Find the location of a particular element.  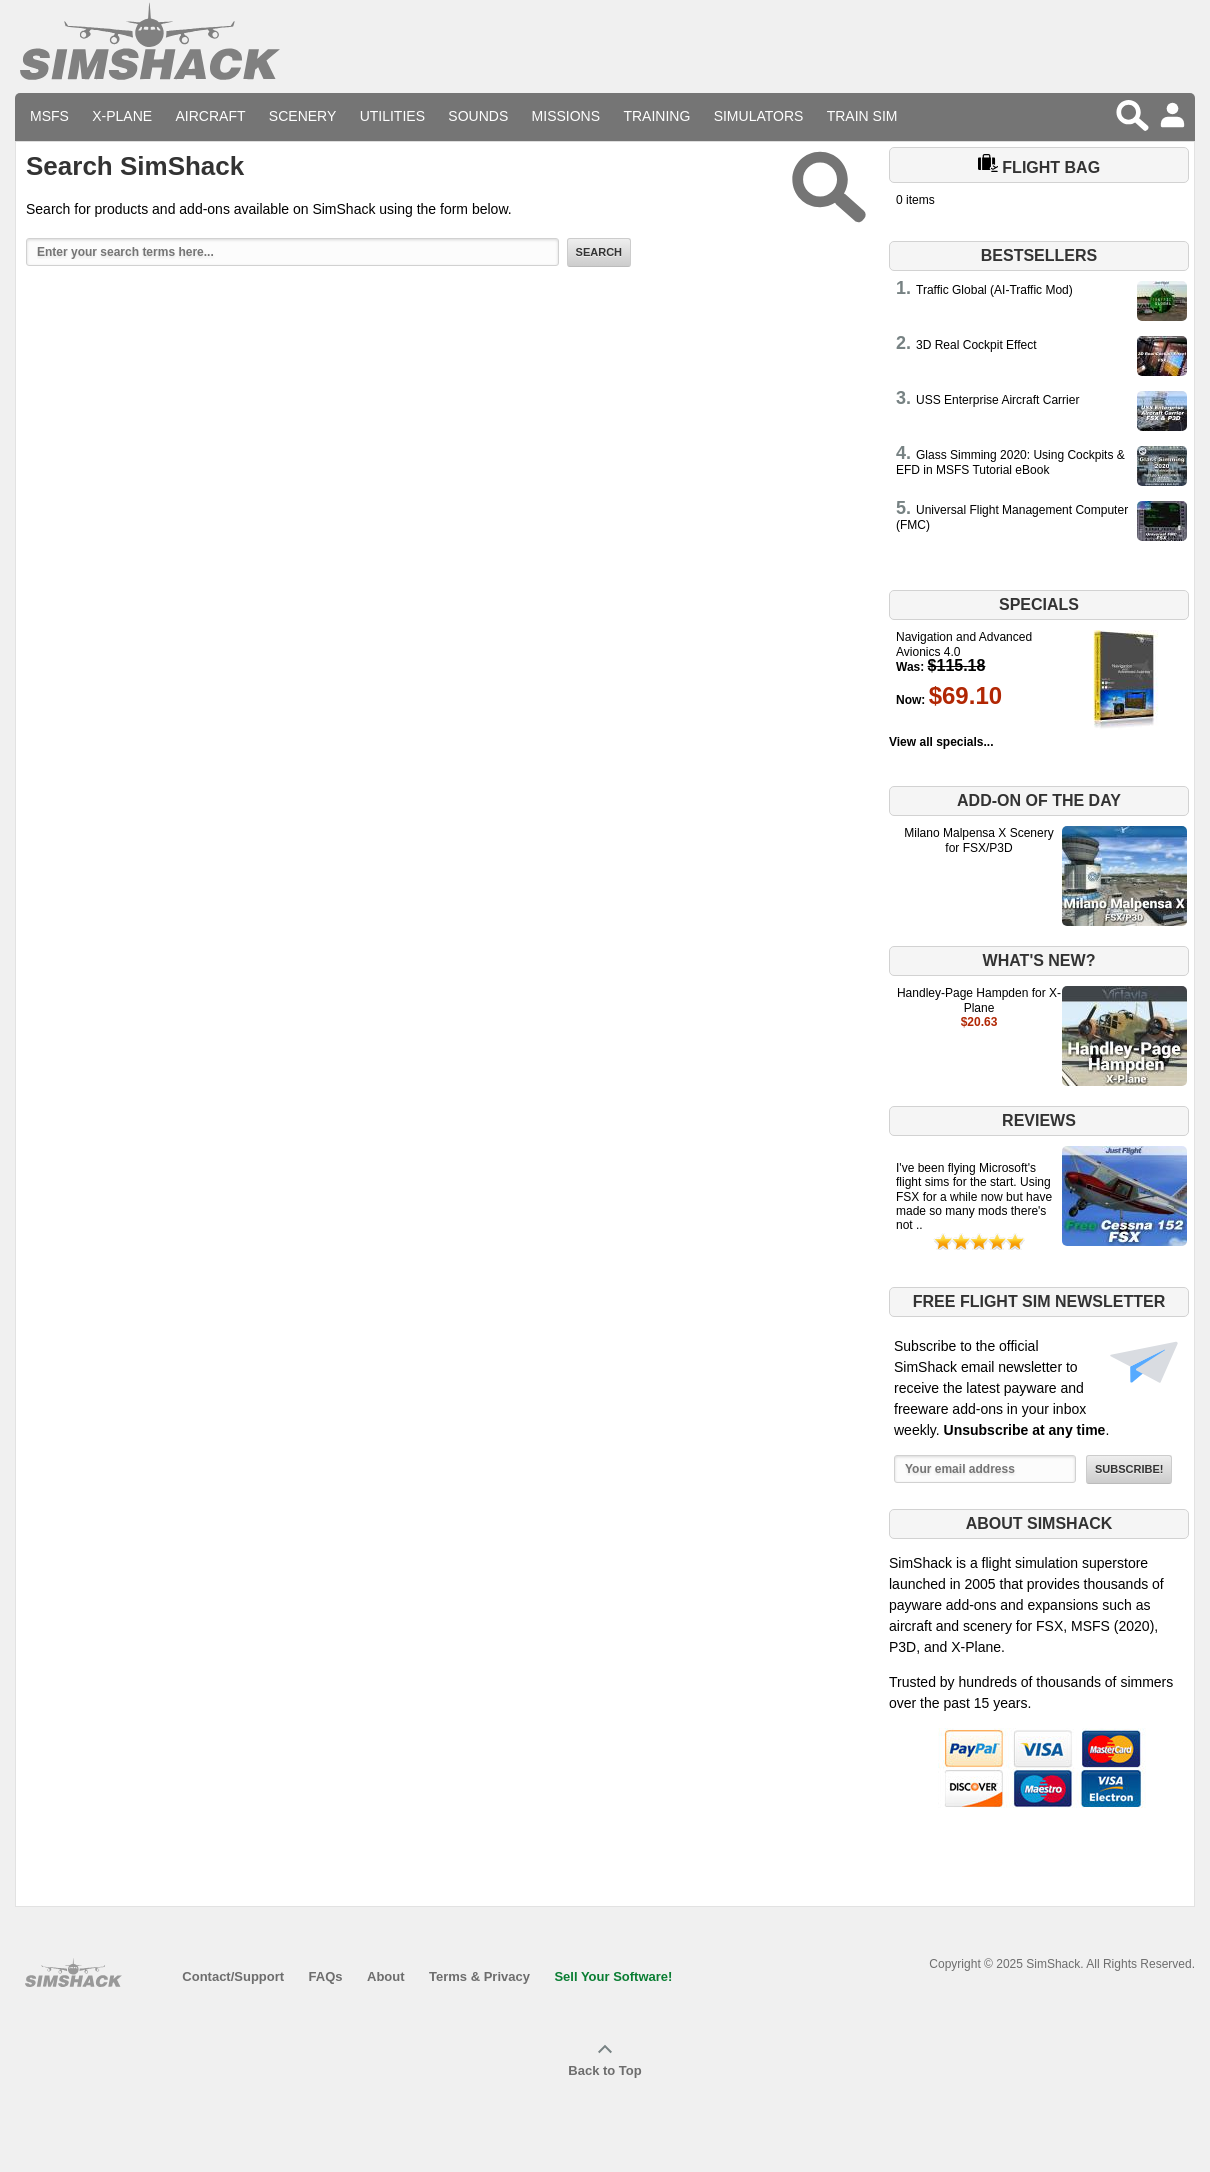

Aircraft is located at coordinates (211, 116).